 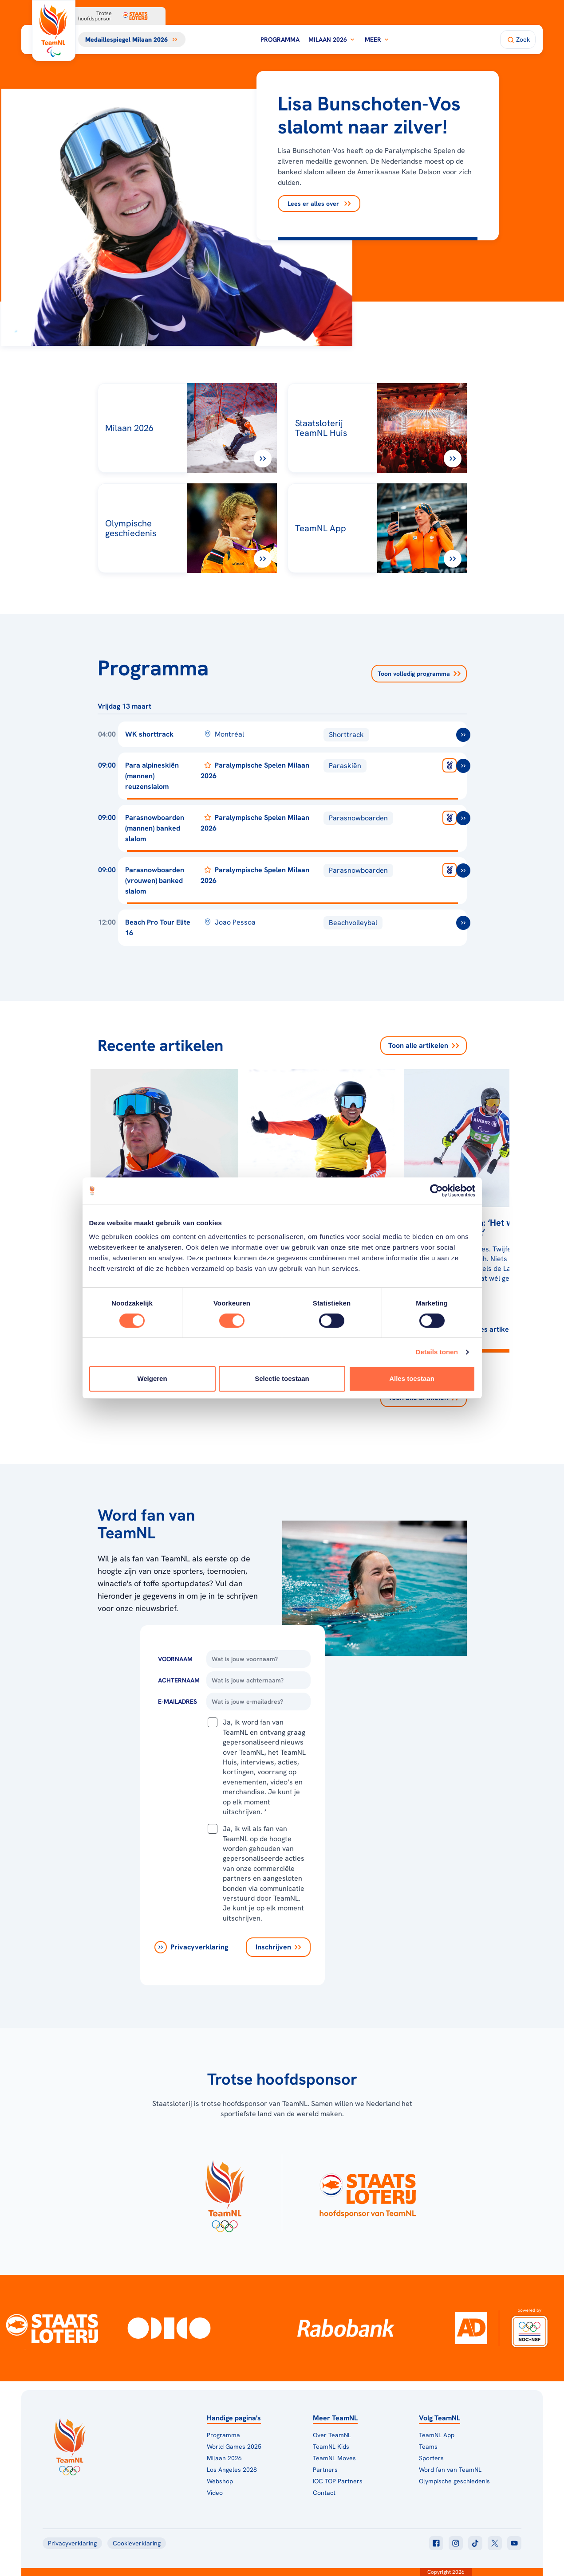 I want to click on Achternaam, so click(x=179, y=1680).